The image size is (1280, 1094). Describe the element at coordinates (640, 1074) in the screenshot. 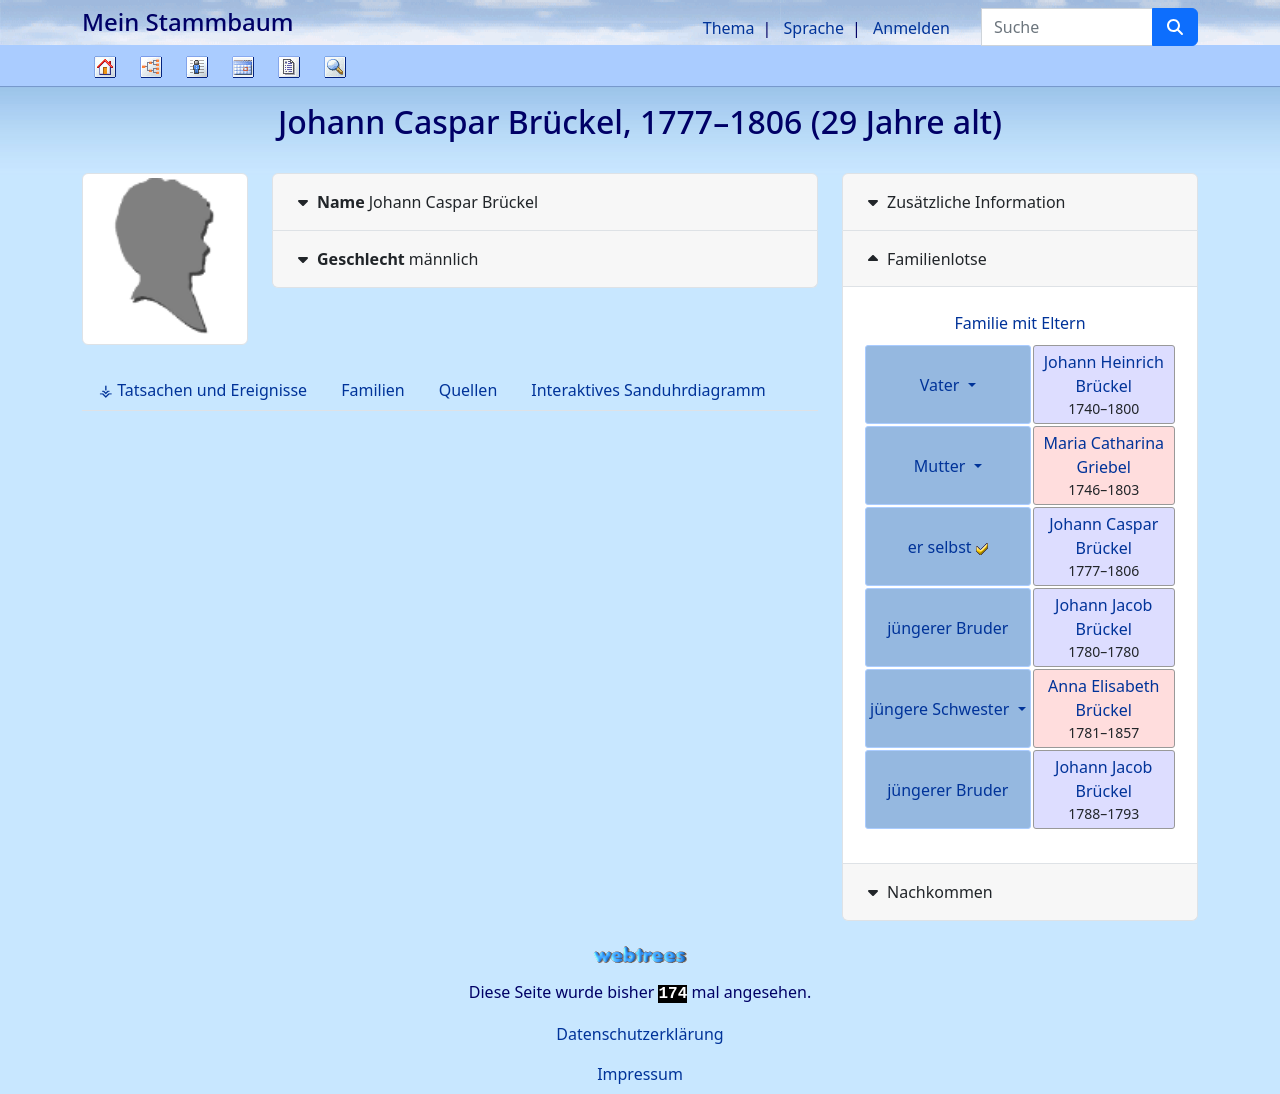

I see `Impressum` at that location.